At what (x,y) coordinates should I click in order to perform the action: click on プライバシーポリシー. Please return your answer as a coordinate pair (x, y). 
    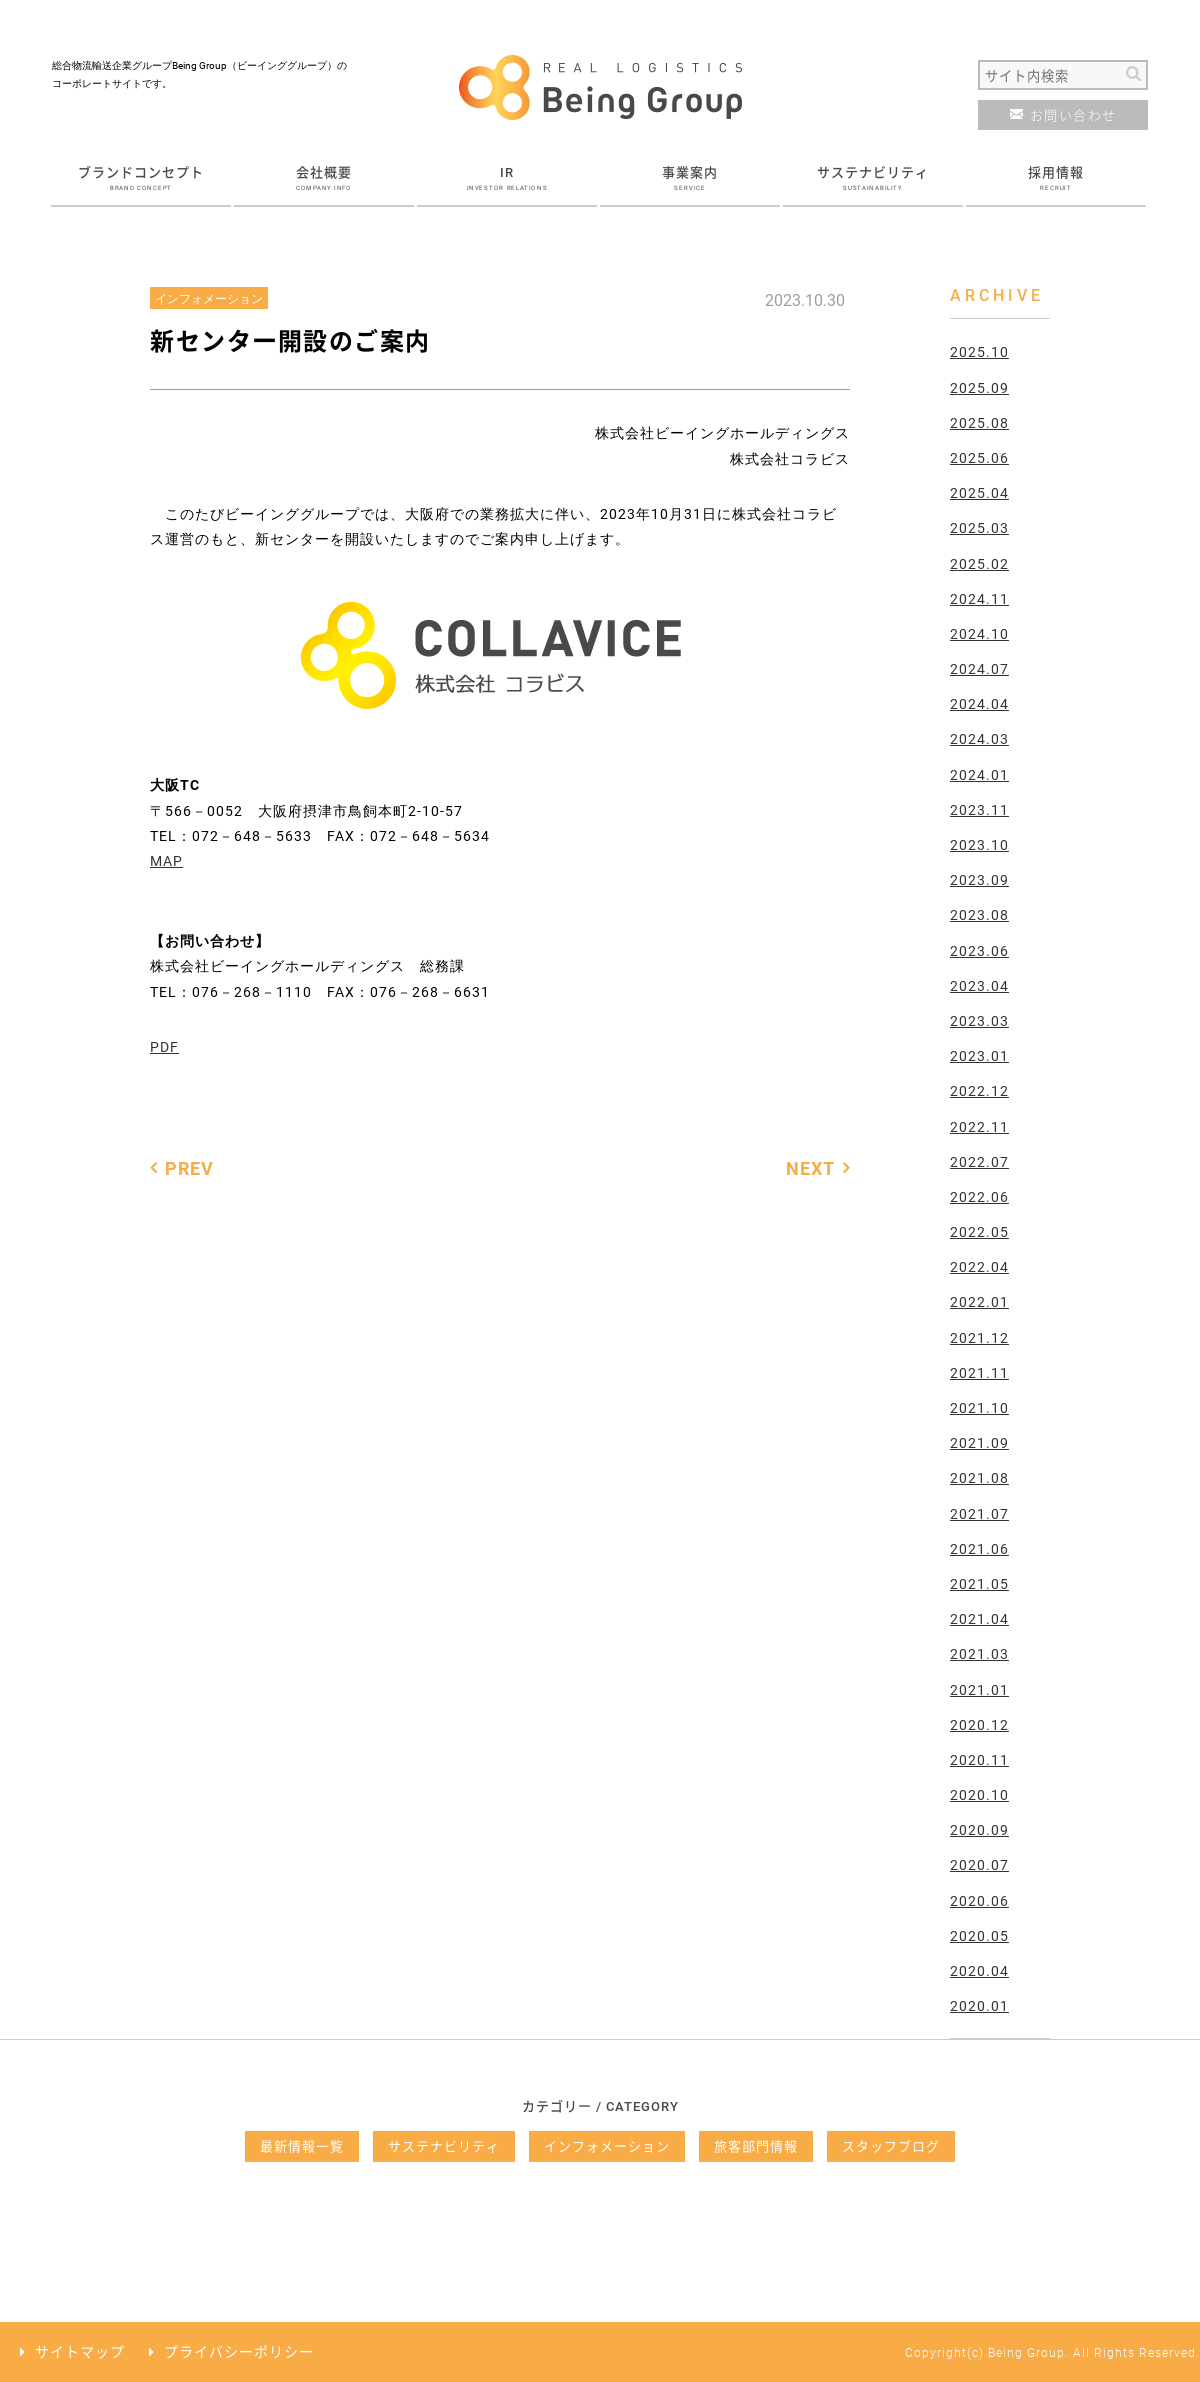
    Looking at the image, I should click on (239, 2351).